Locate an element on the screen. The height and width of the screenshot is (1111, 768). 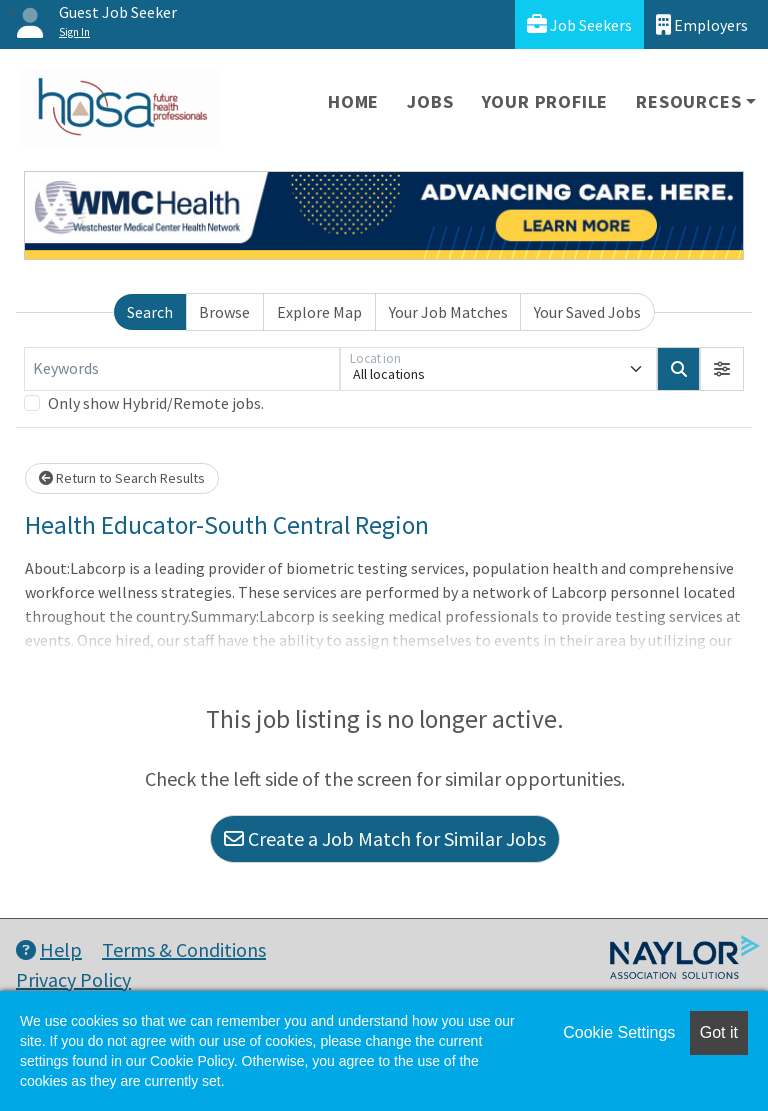
[Keywords] is located at coordinates (182, 369).